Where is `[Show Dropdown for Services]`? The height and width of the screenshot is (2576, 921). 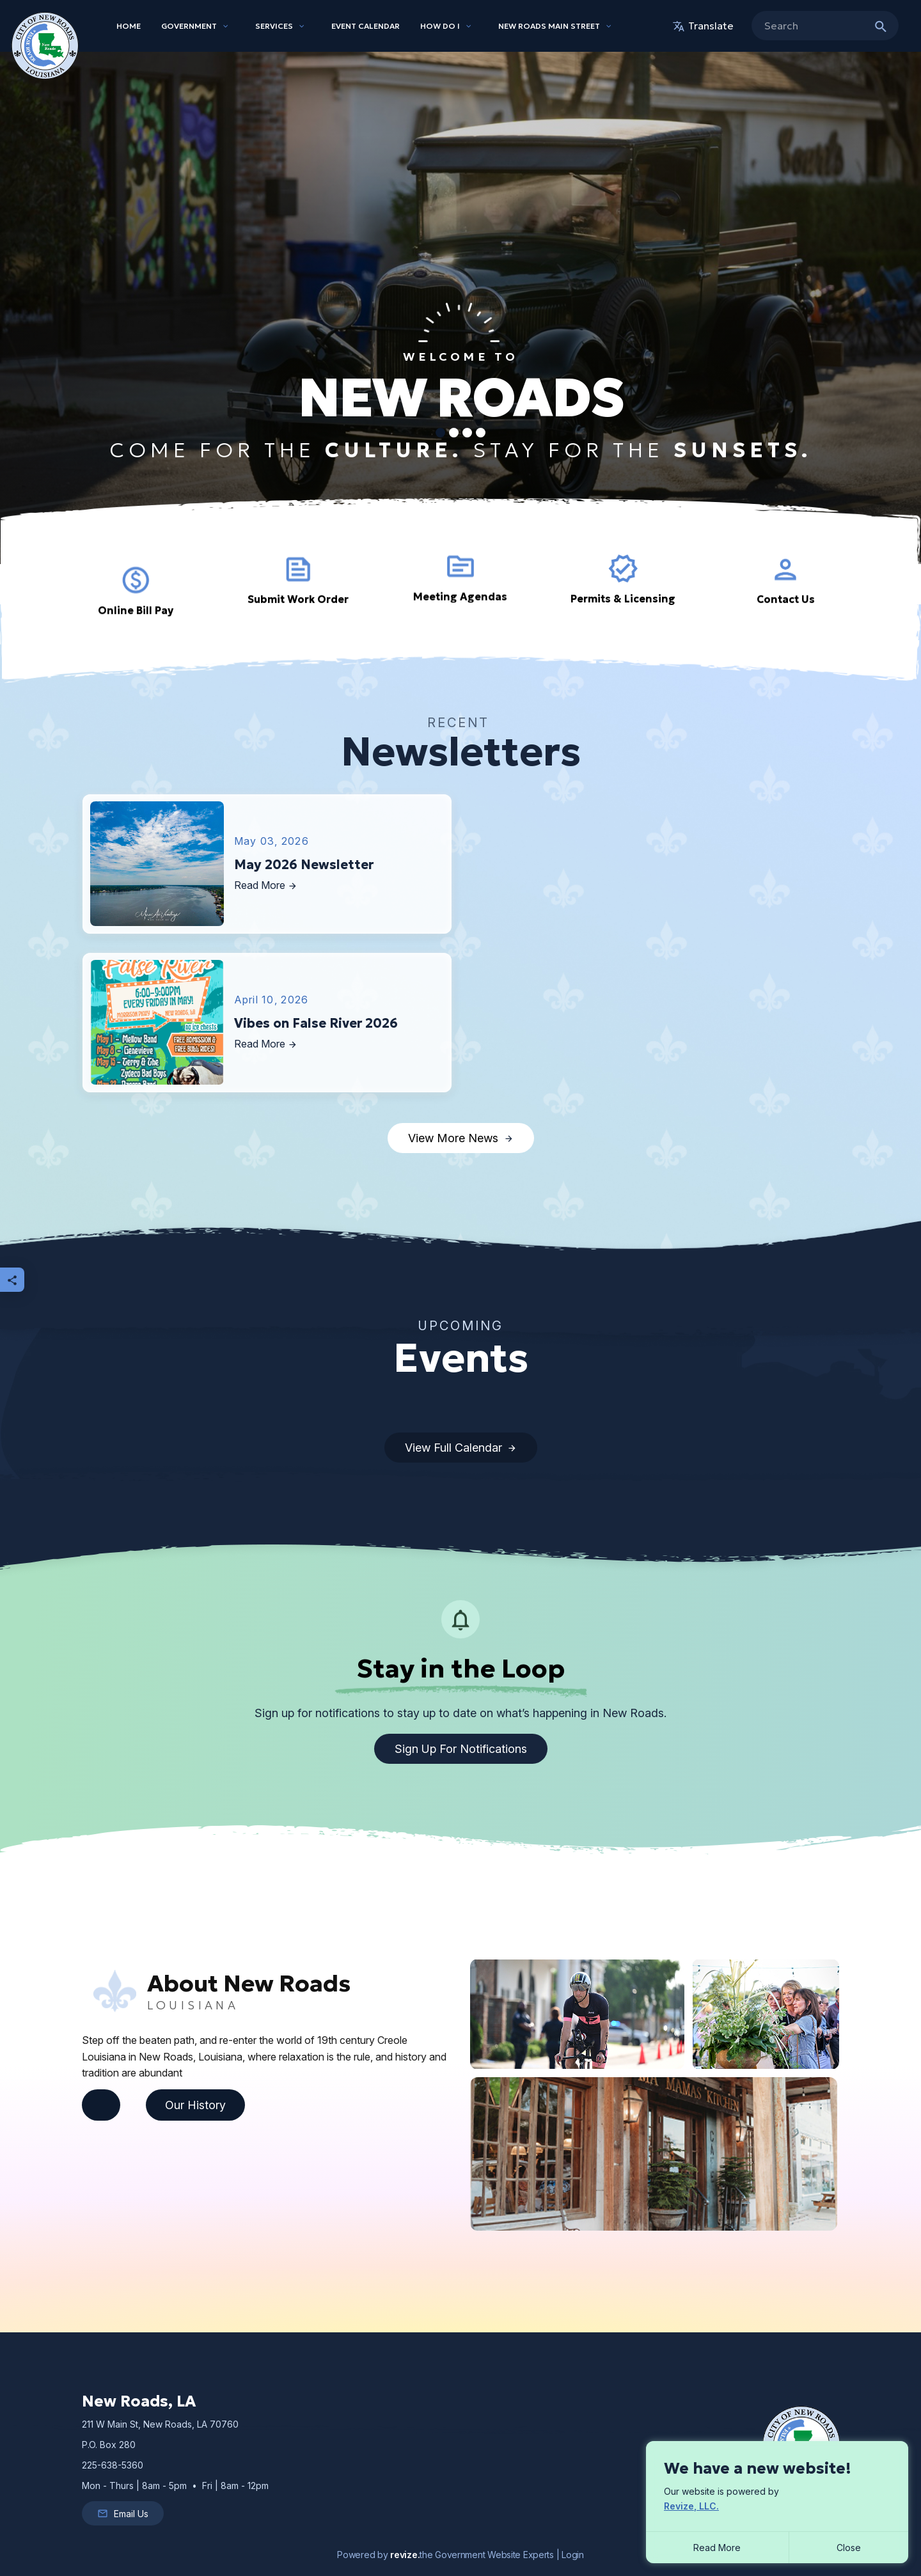
[Show Dropdown for Services] is located at coordinates (301, 26).